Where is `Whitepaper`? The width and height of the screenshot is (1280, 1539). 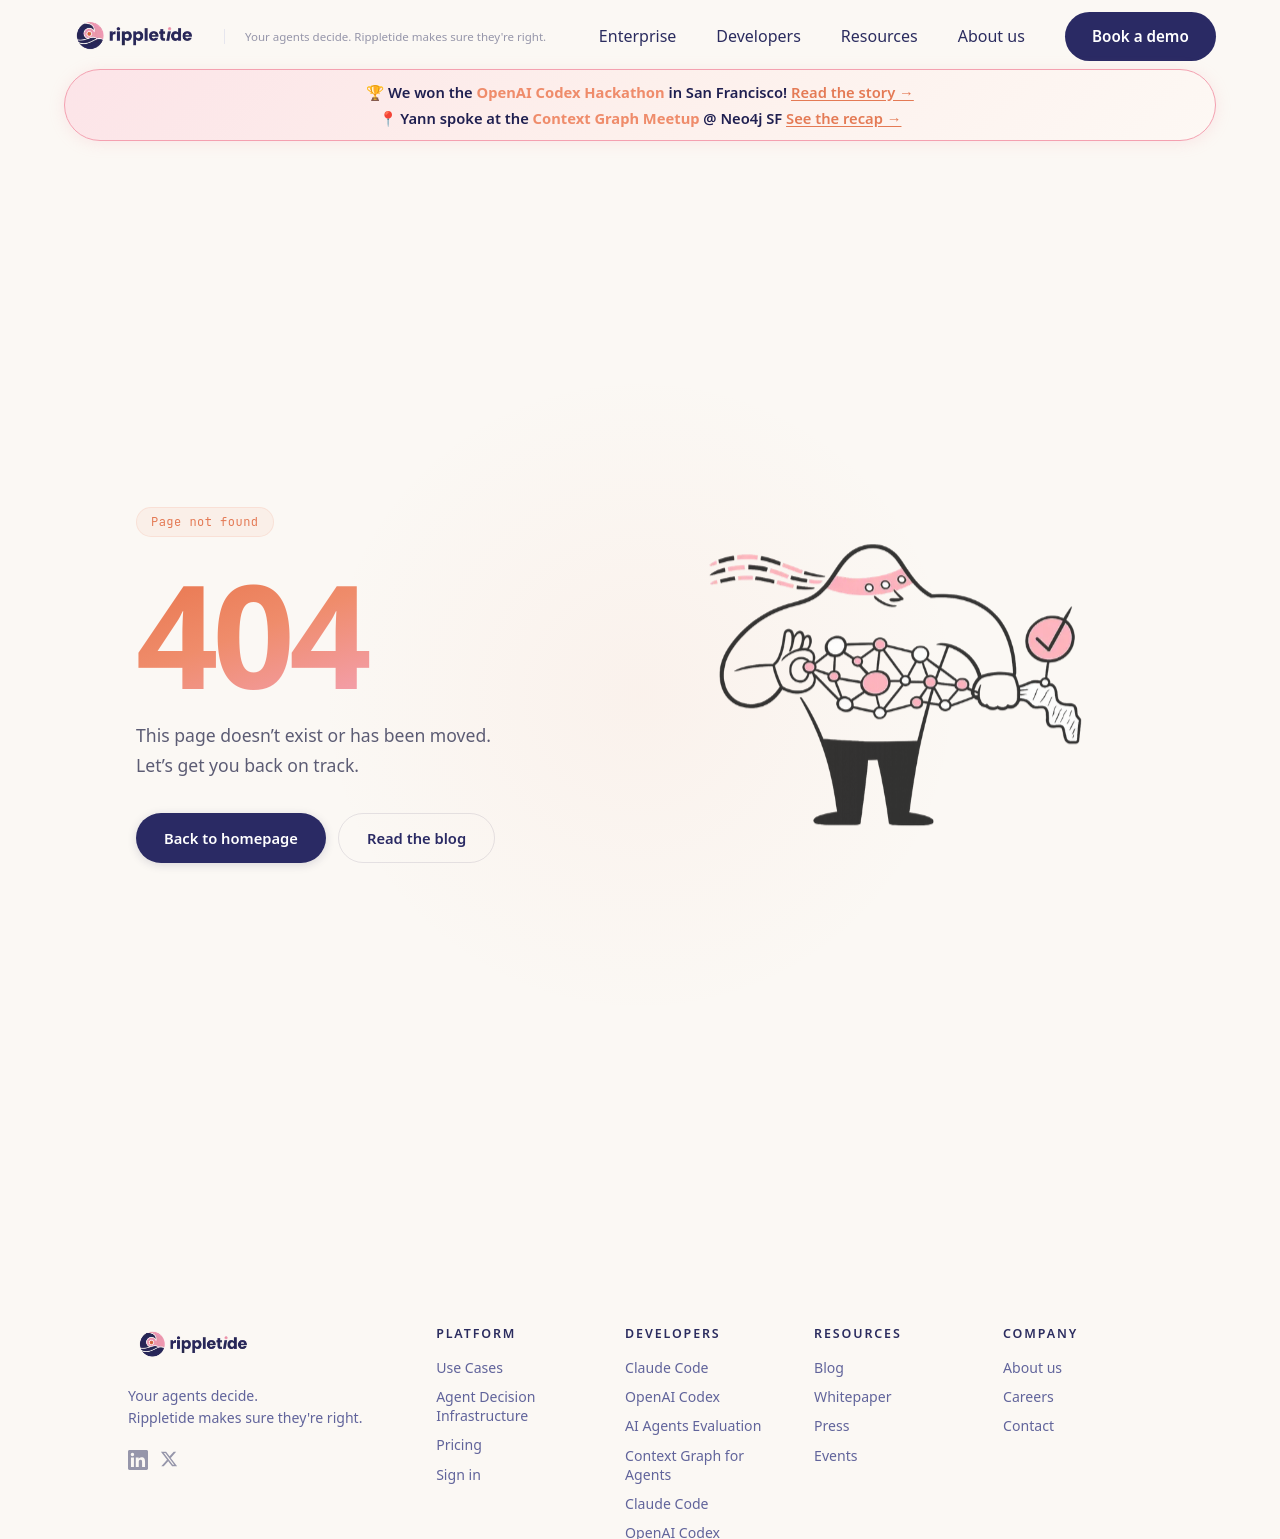 Whitepaper is located at coordinates (852, 1396).